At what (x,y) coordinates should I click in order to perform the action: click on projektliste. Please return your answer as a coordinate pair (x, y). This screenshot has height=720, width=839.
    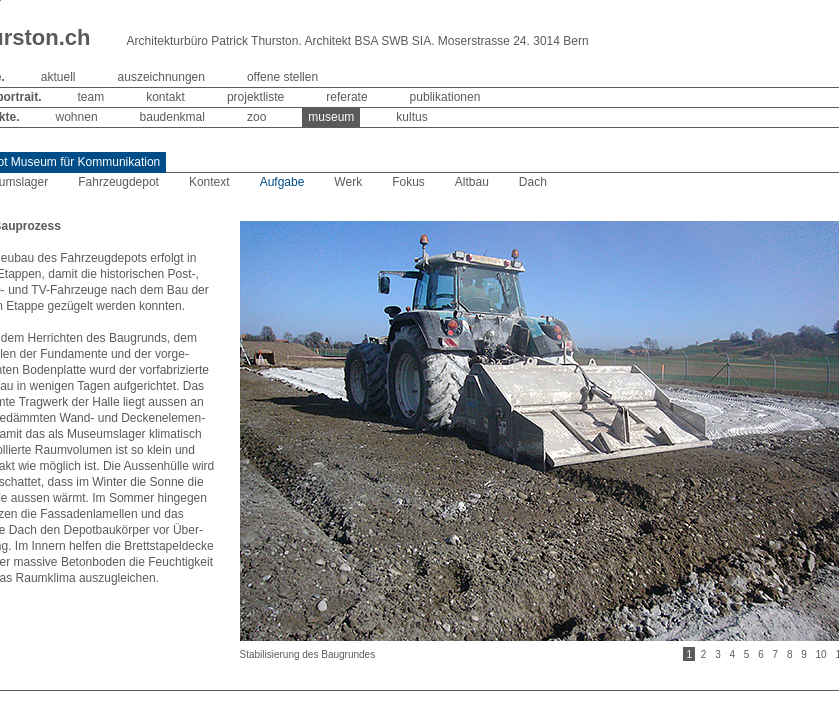
    Looking at the image, I should click on (255, 97).